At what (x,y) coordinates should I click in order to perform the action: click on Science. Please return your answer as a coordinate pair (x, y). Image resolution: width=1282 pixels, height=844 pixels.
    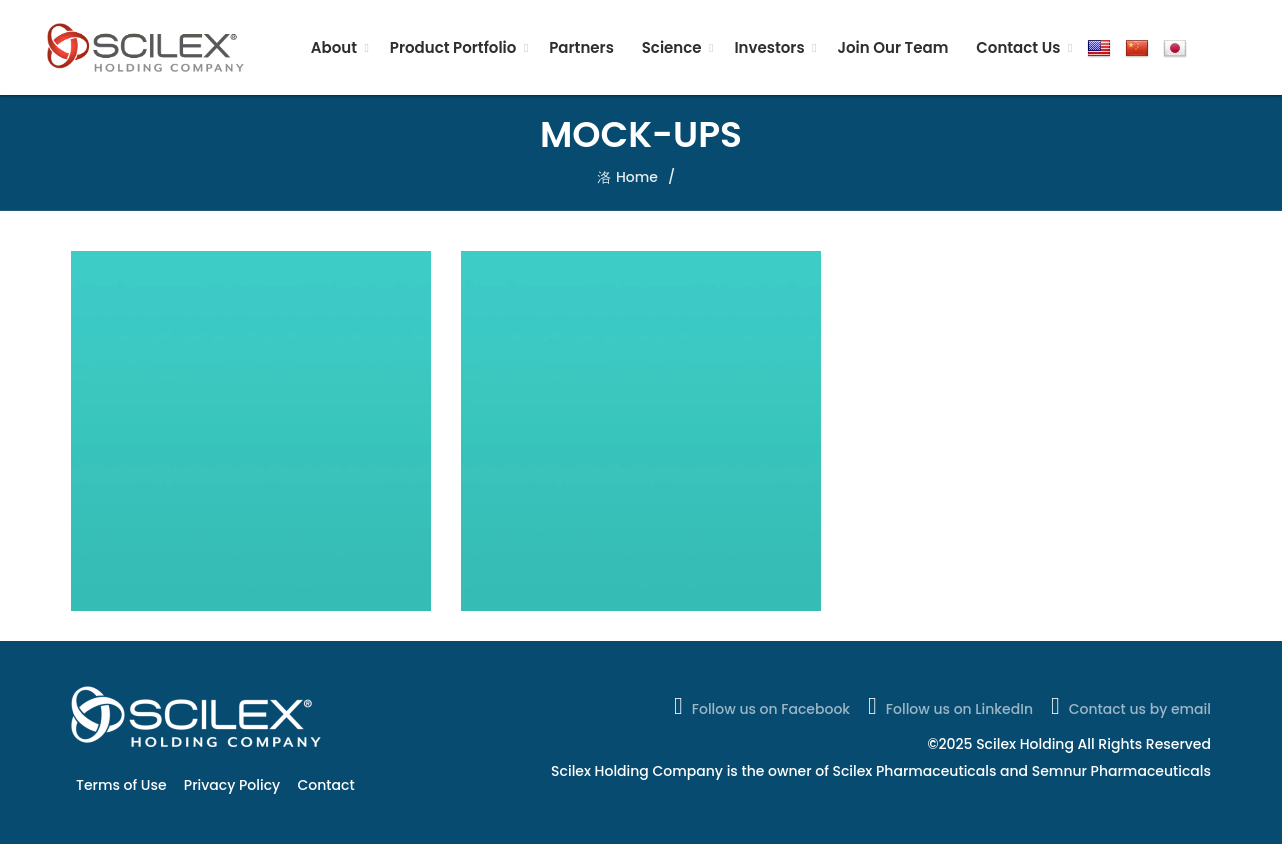
    Looking at the image, I should click on (672, 47).